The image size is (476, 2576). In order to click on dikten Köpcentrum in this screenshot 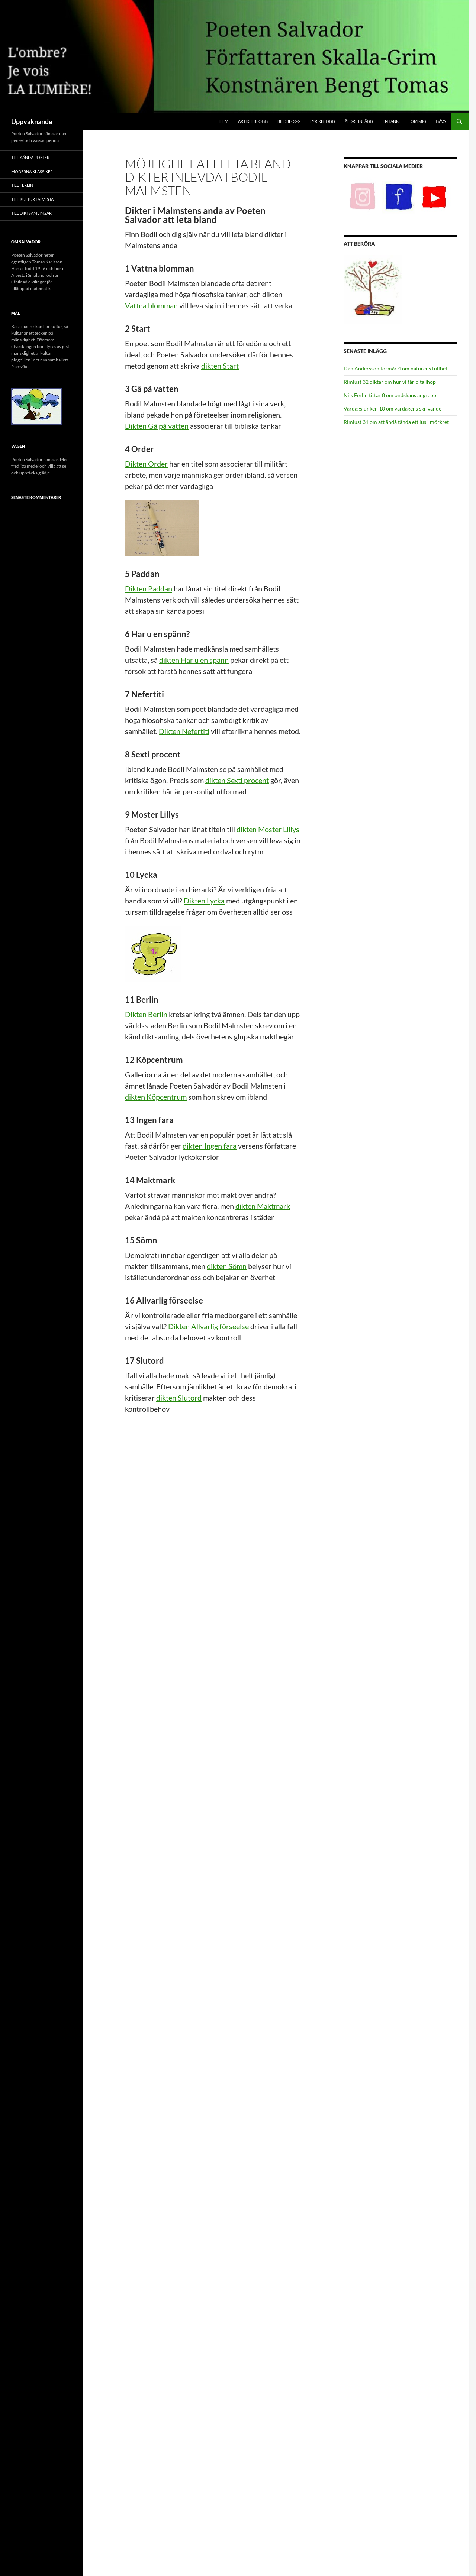, I will do `click(156, 1096)`.